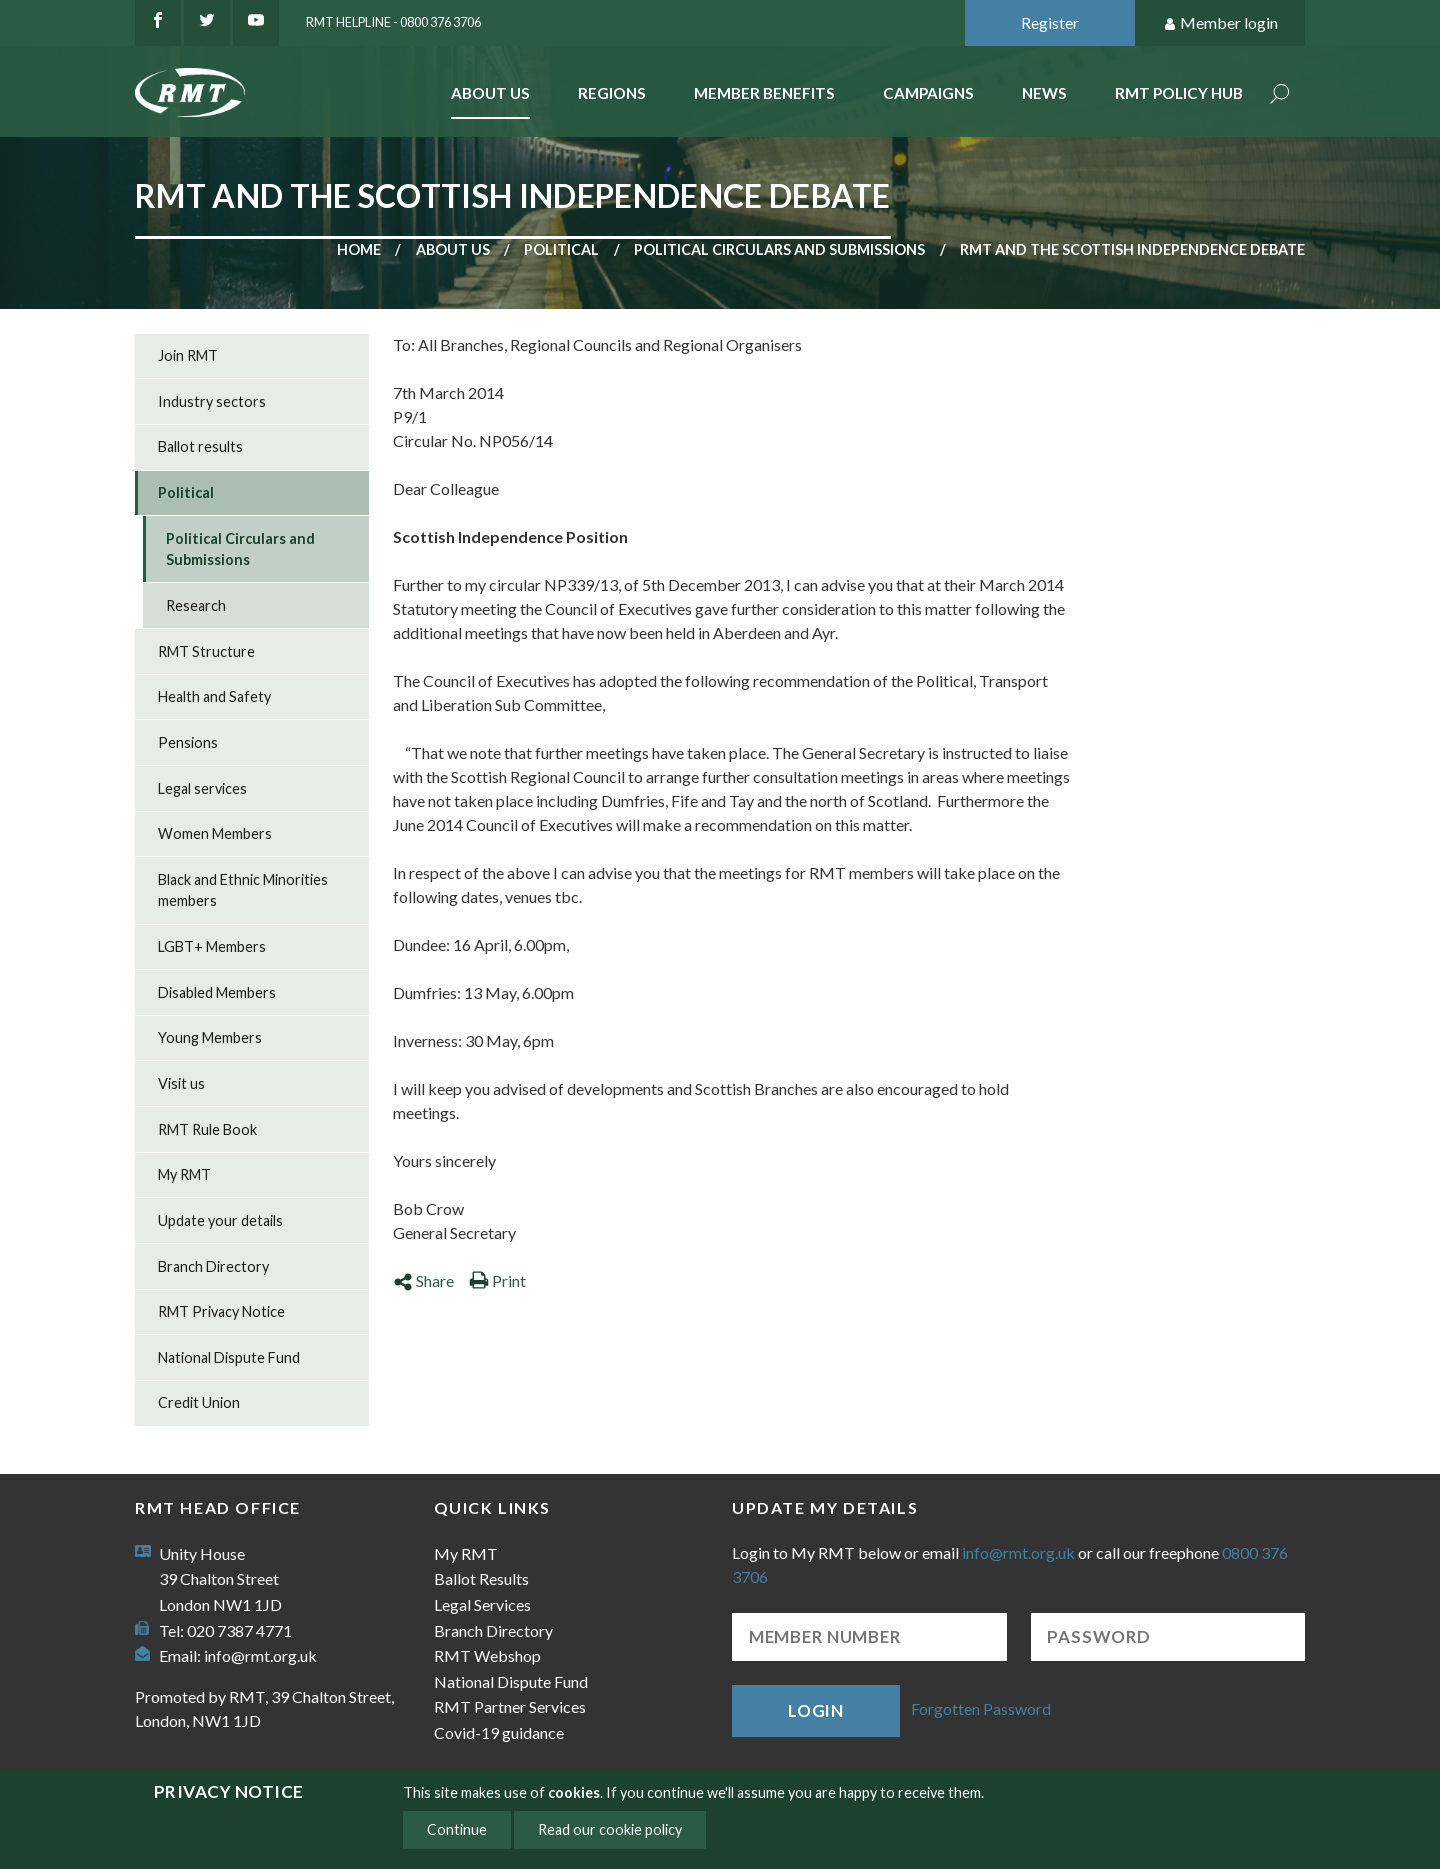 The height and width of the screenshot is (1869, 1440). I want to click on Login, so click(816, 1710).